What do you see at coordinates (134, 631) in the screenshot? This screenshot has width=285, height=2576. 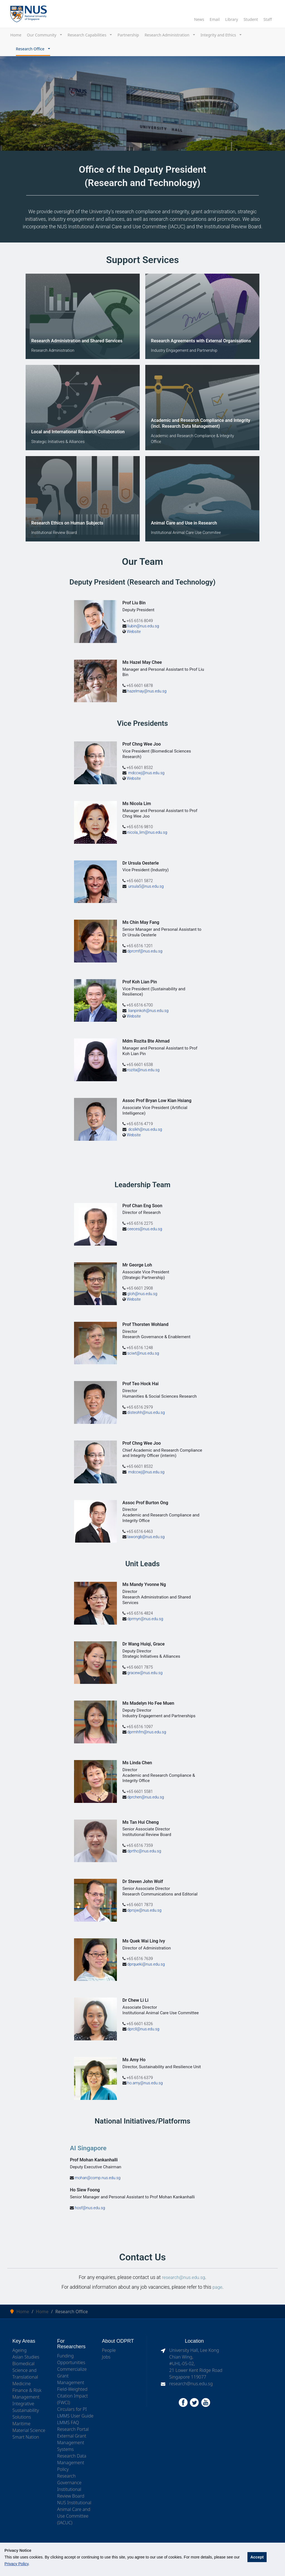 I see `Website` at bounding box center [134, 631].